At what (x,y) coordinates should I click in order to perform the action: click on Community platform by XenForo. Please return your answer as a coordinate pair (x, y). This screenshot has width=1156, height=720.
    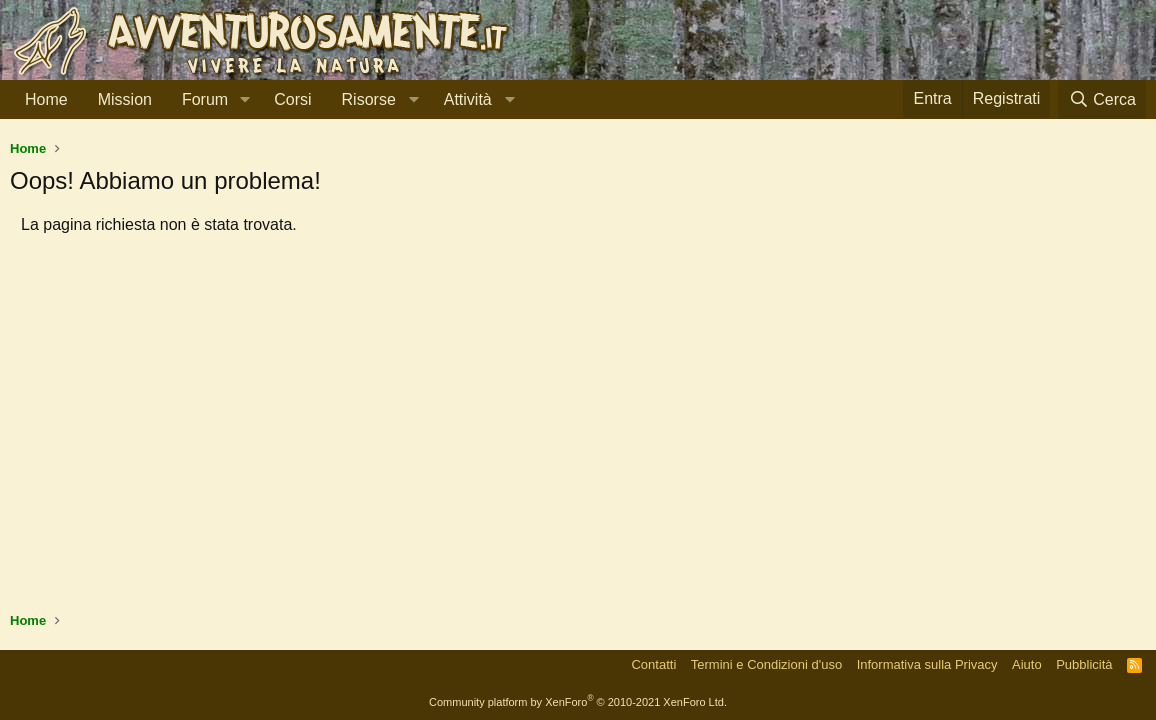
    Looking at the image, I should click on (578, 702).